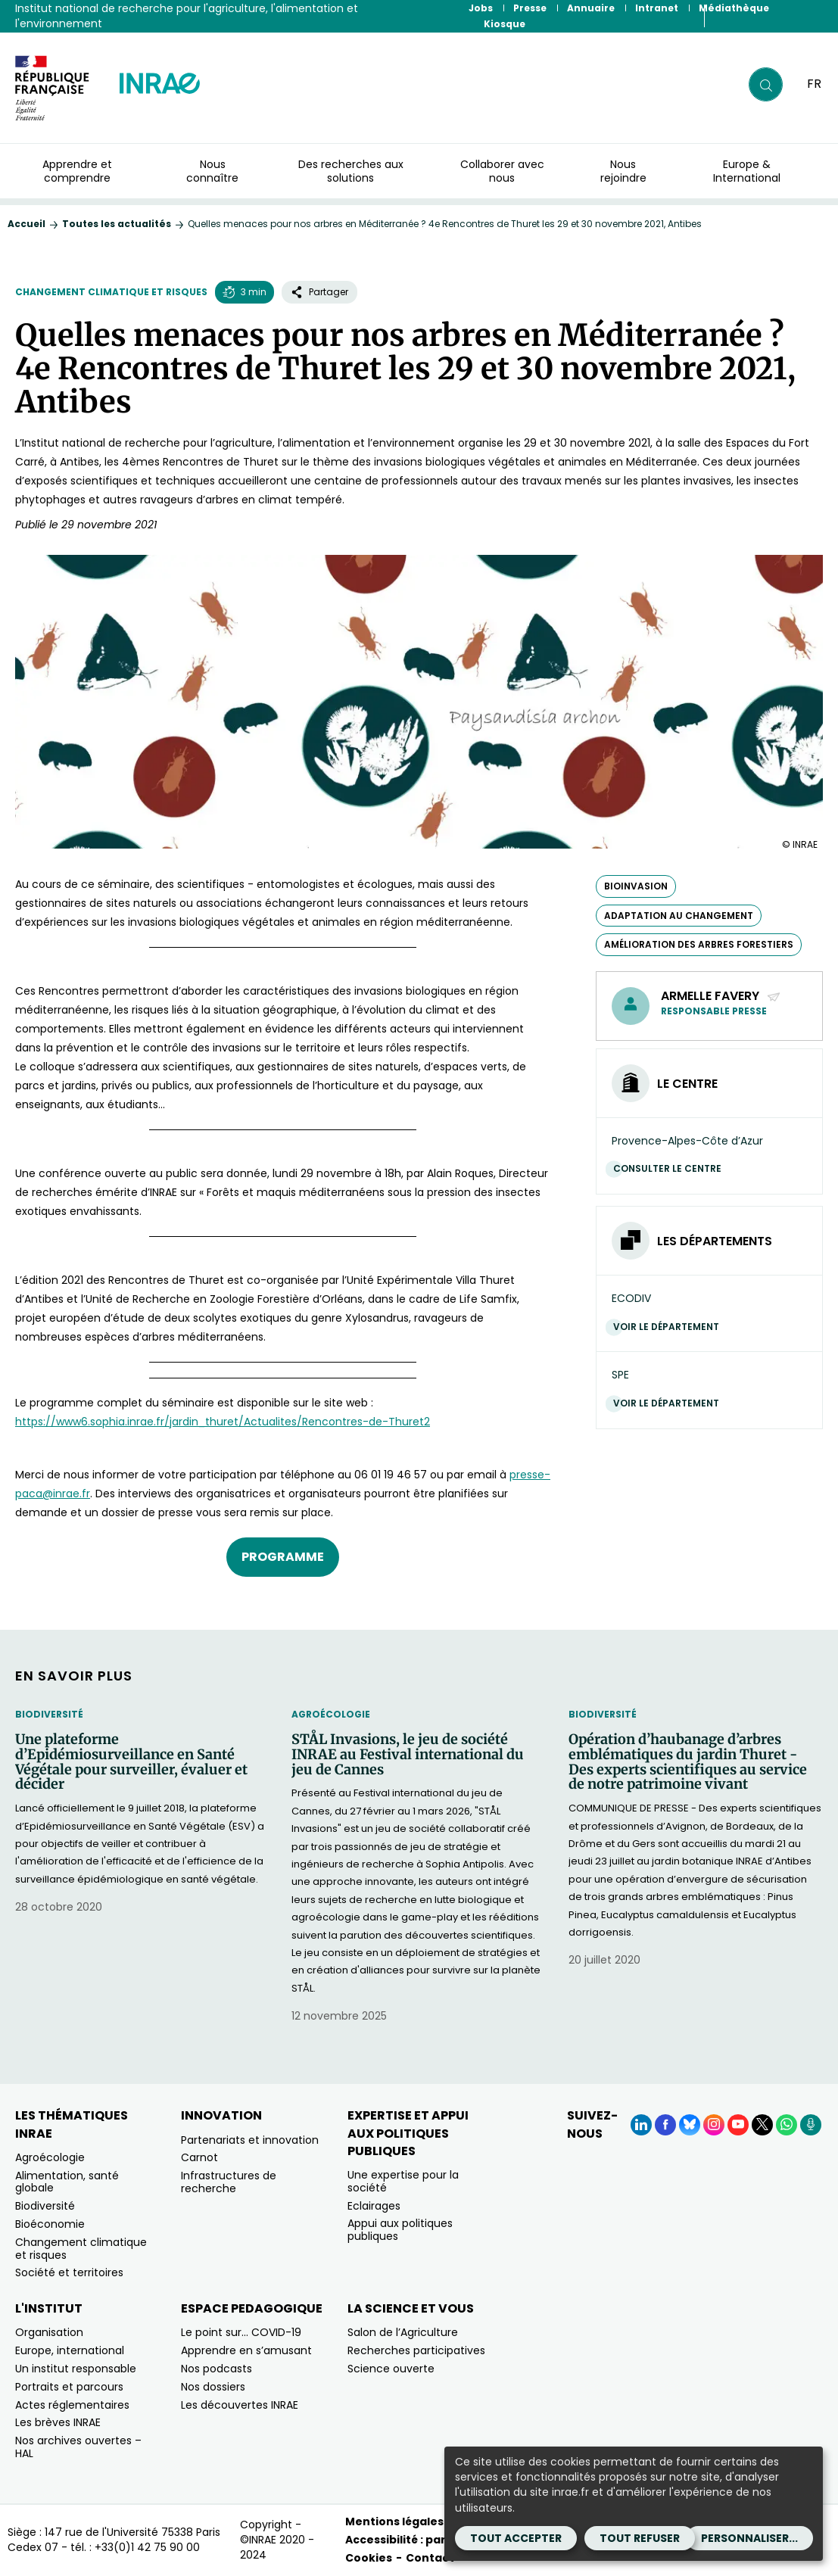  I want to click on Le point sur… COVID-19, so click(241, 2332).